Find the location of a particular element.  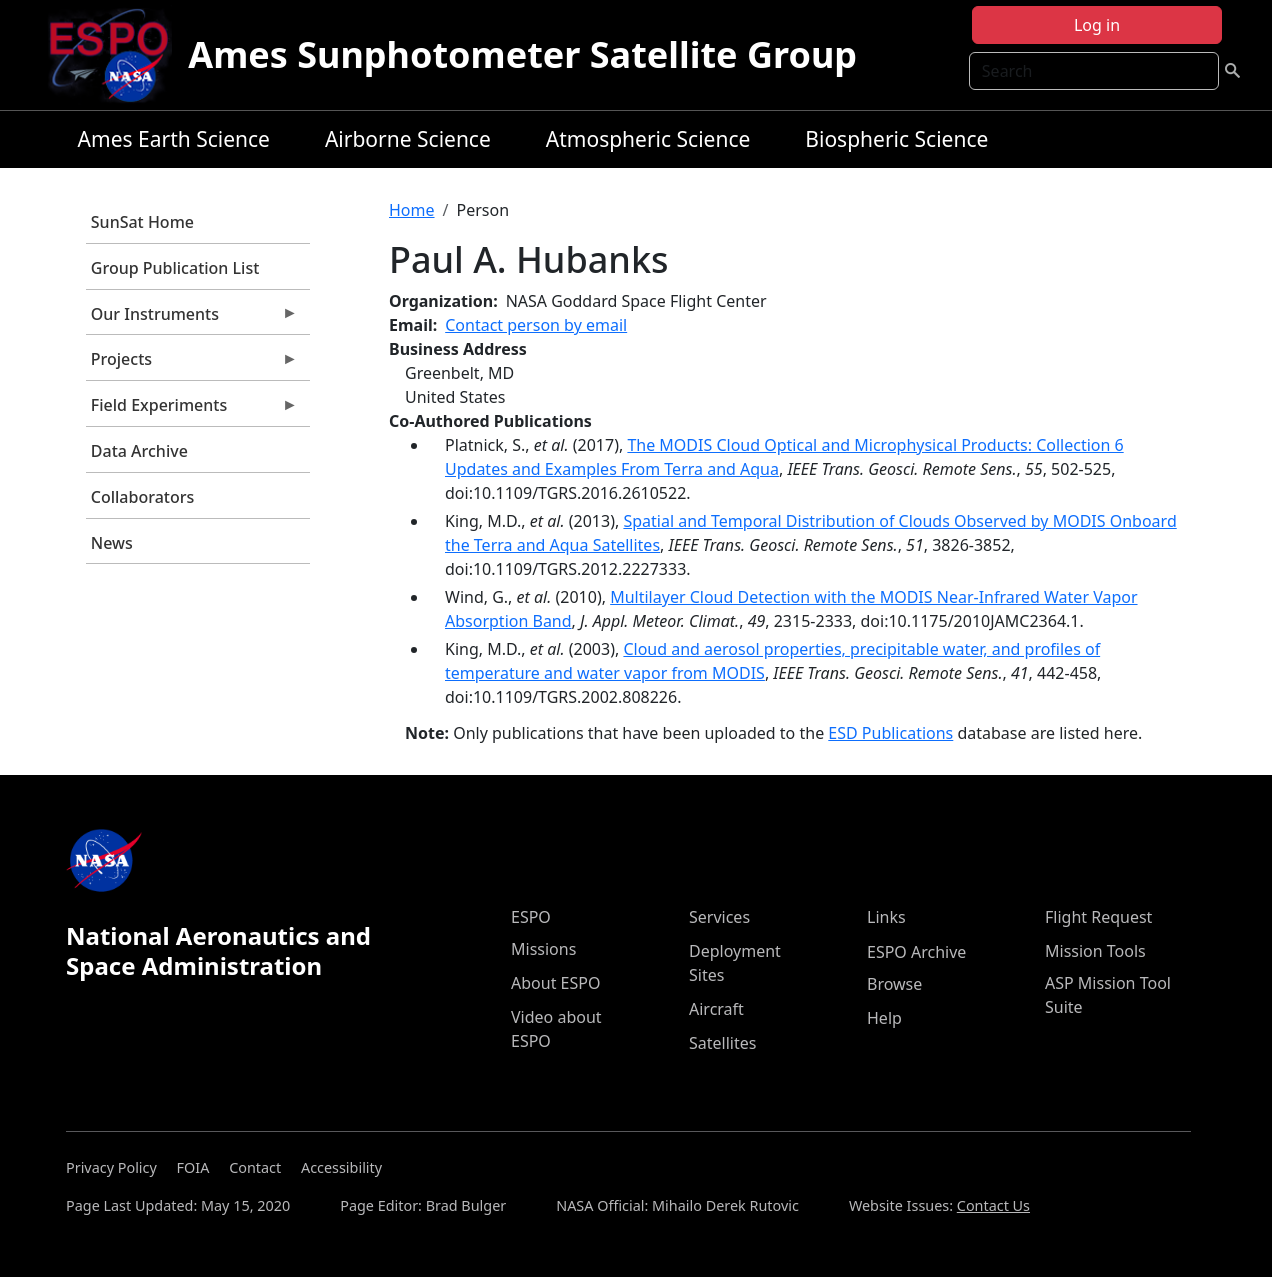

Help is located at coordinates (884, 1018).